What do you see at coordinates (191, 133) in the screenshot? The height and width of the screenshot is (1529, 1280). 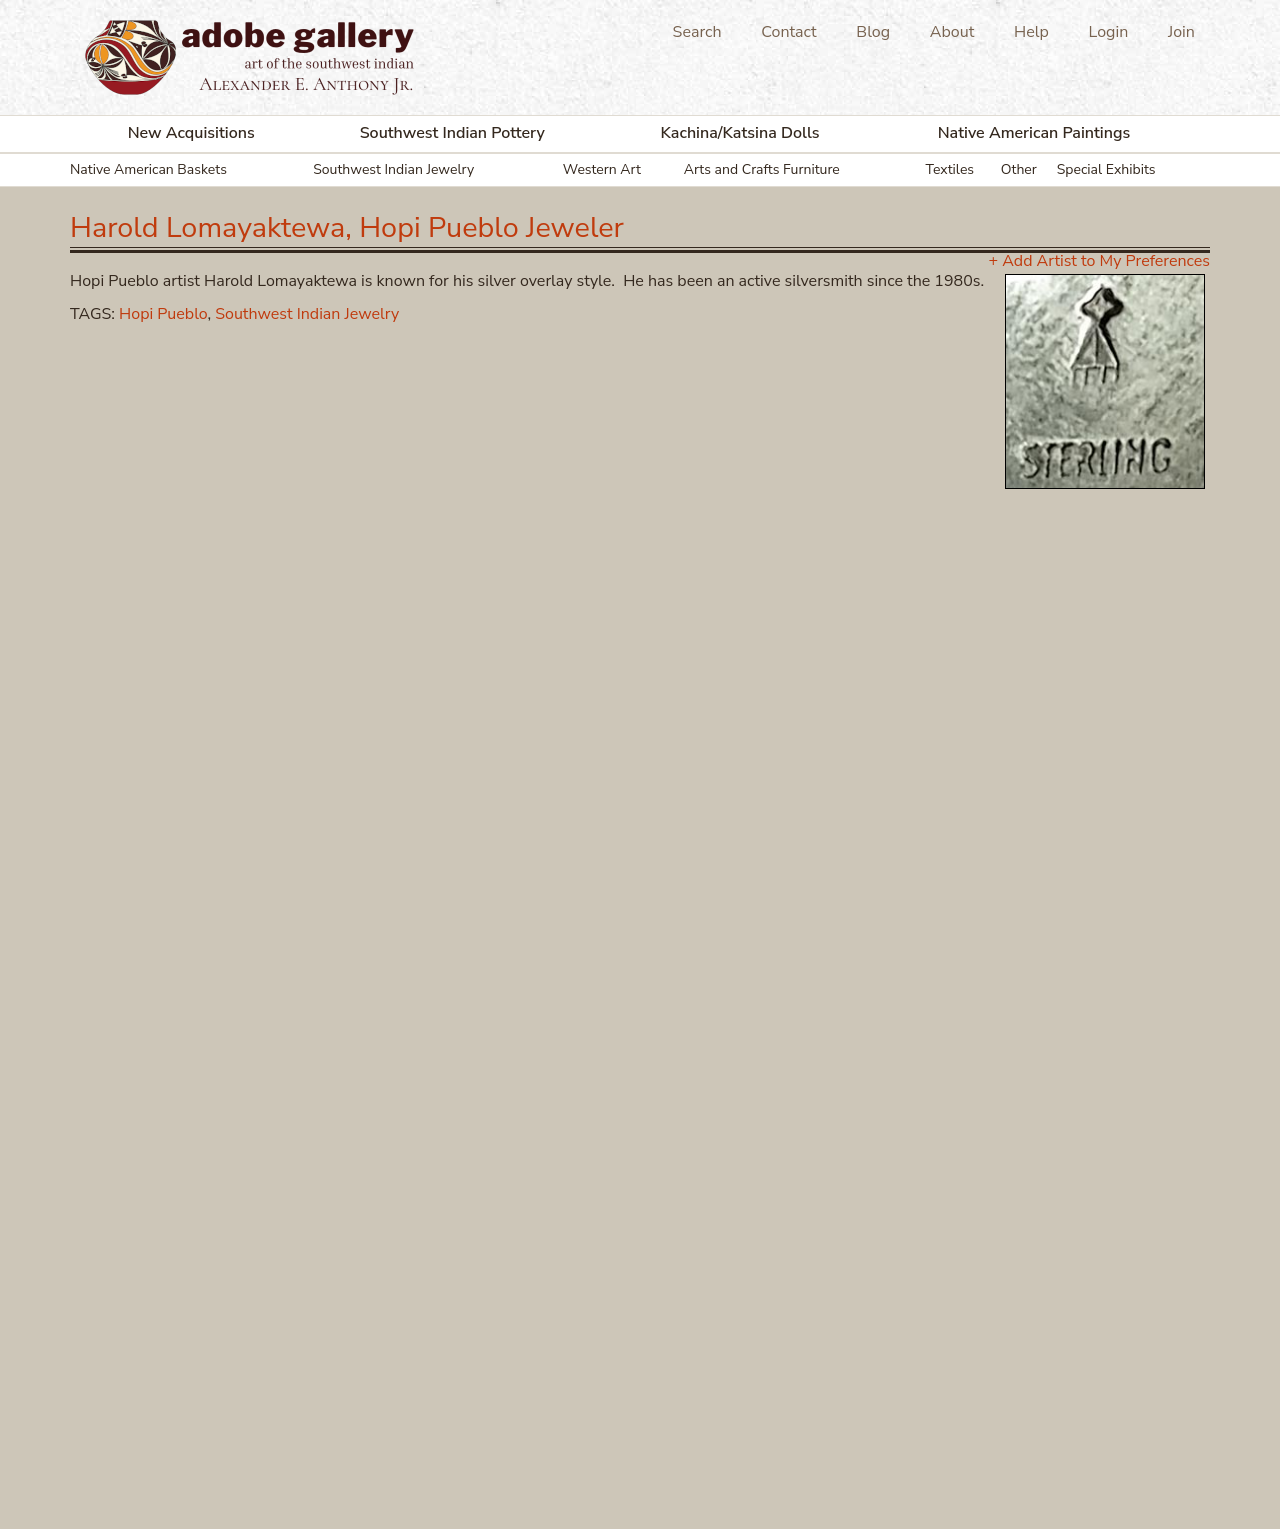 I see `New Acquisitions` at bounding box center [191, 133].